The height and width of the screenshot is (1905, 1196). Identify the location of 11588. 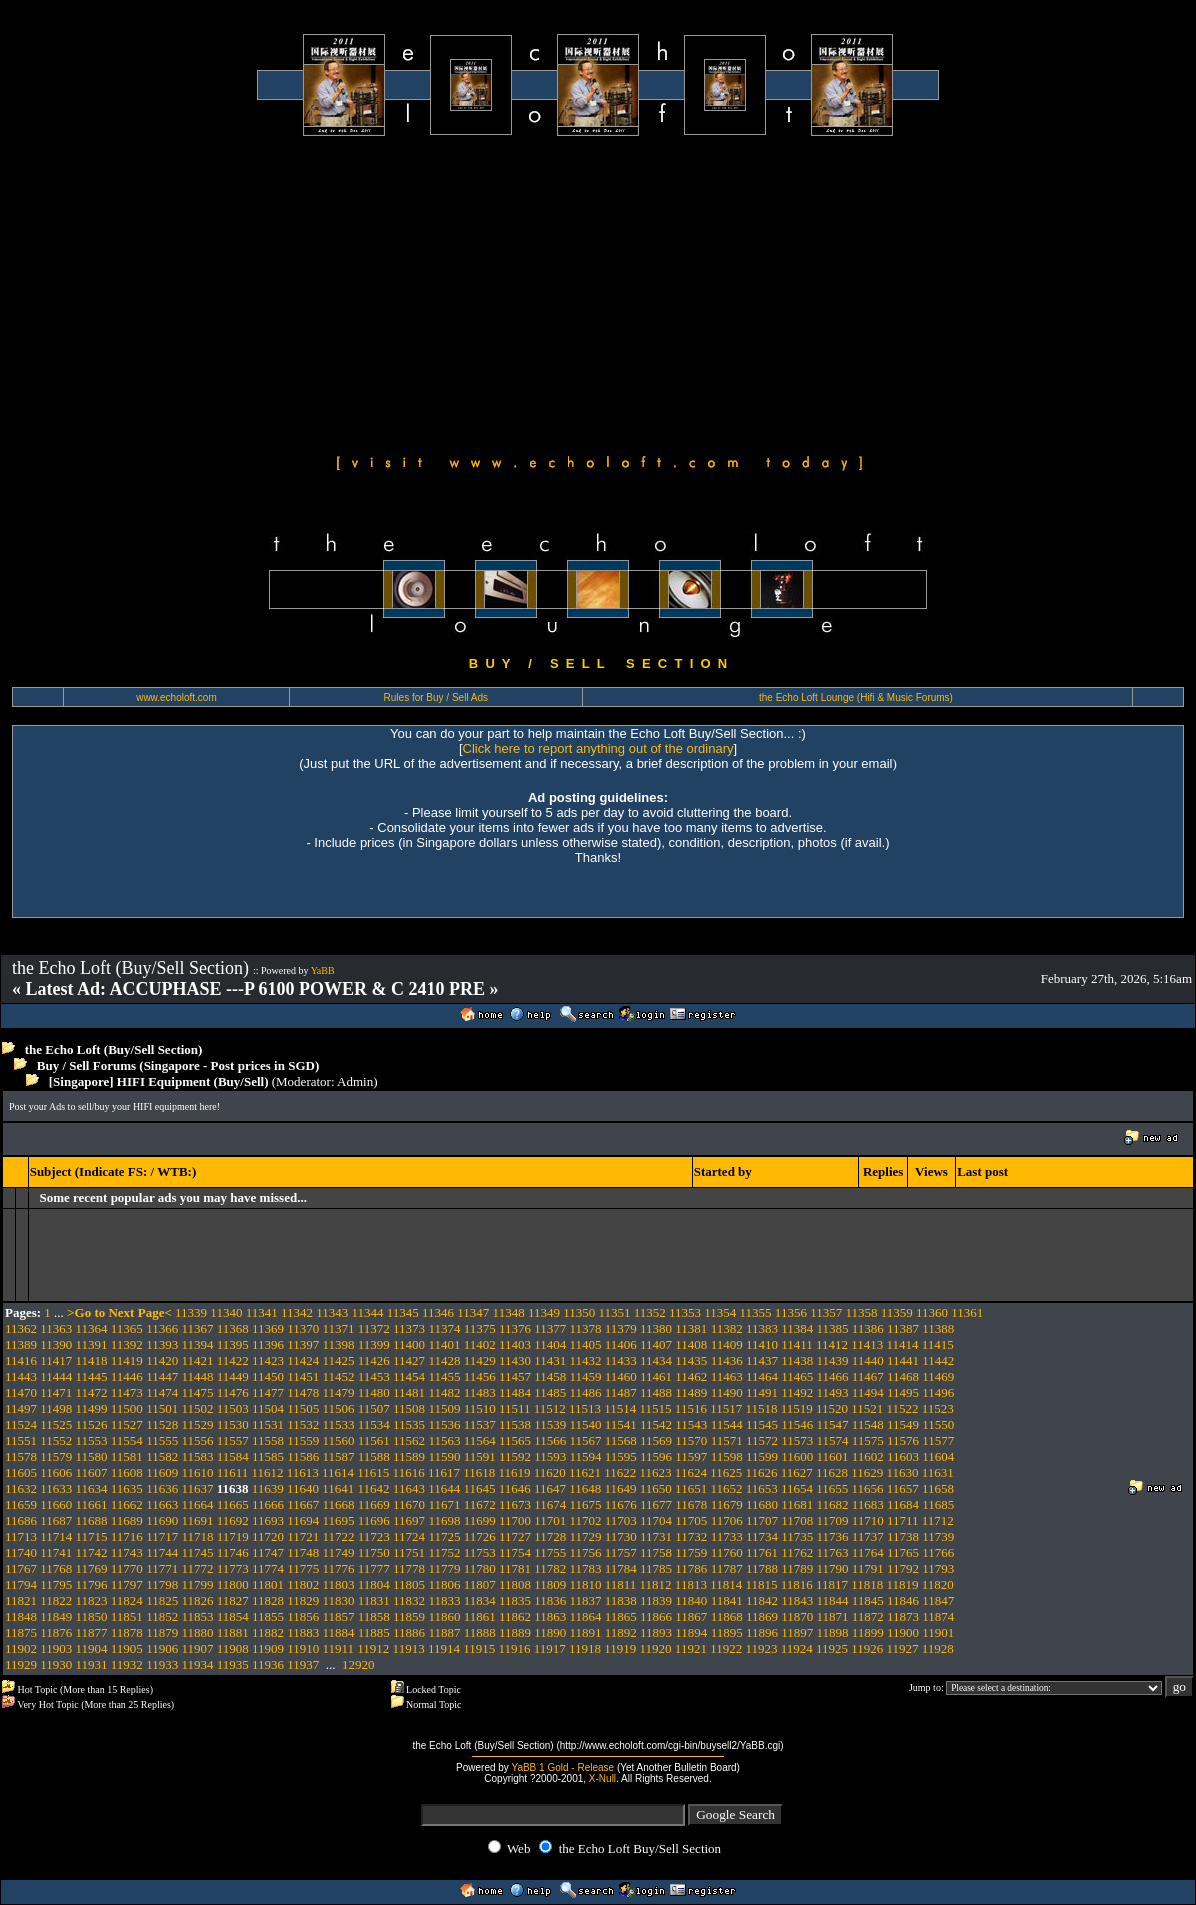
(374, 1456).